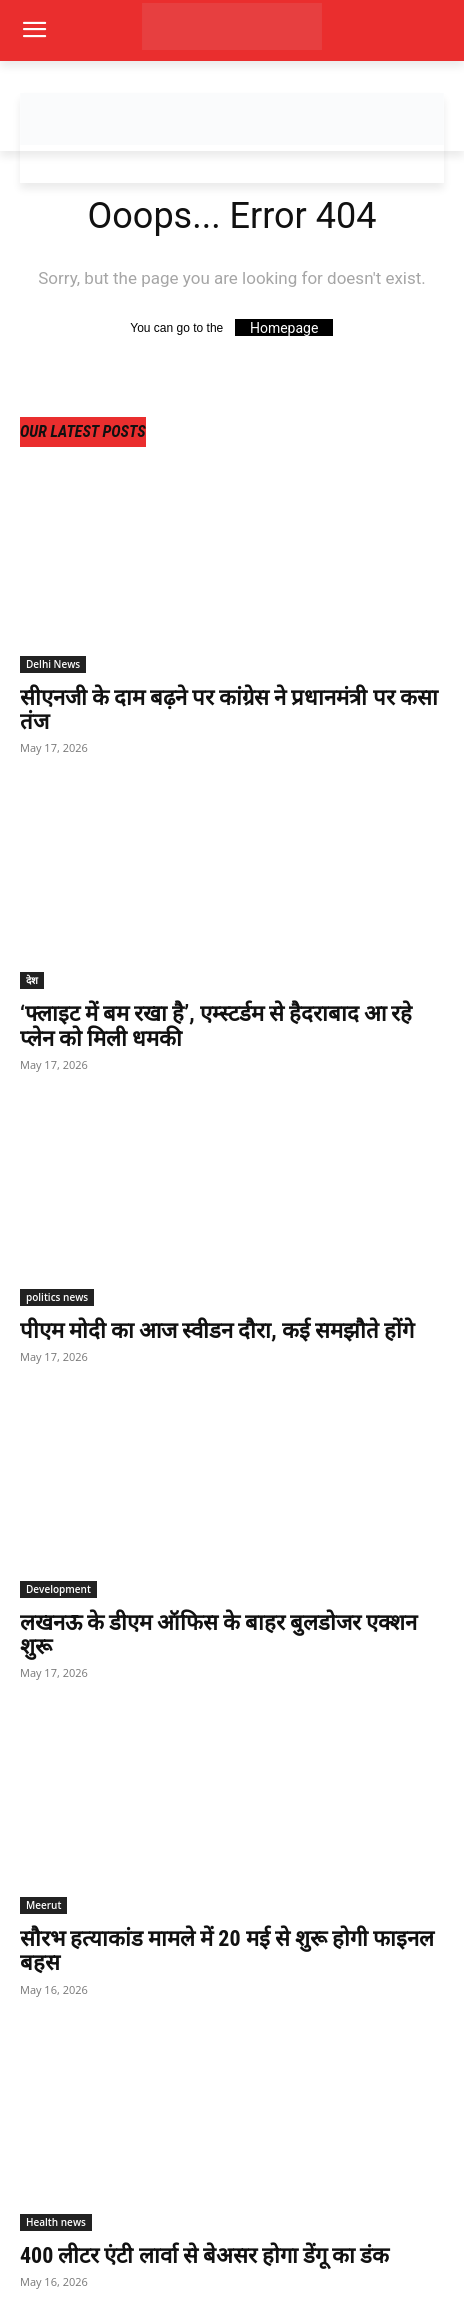 Image resolution: width=464 pixels, height=2305 pixels. Describe the element at coordinates (227, 1950) in the screenshot. I see `सौरभ हत्याकांड मामले में 20 मई से शुरू होगी फाइनल बहस` at that location.